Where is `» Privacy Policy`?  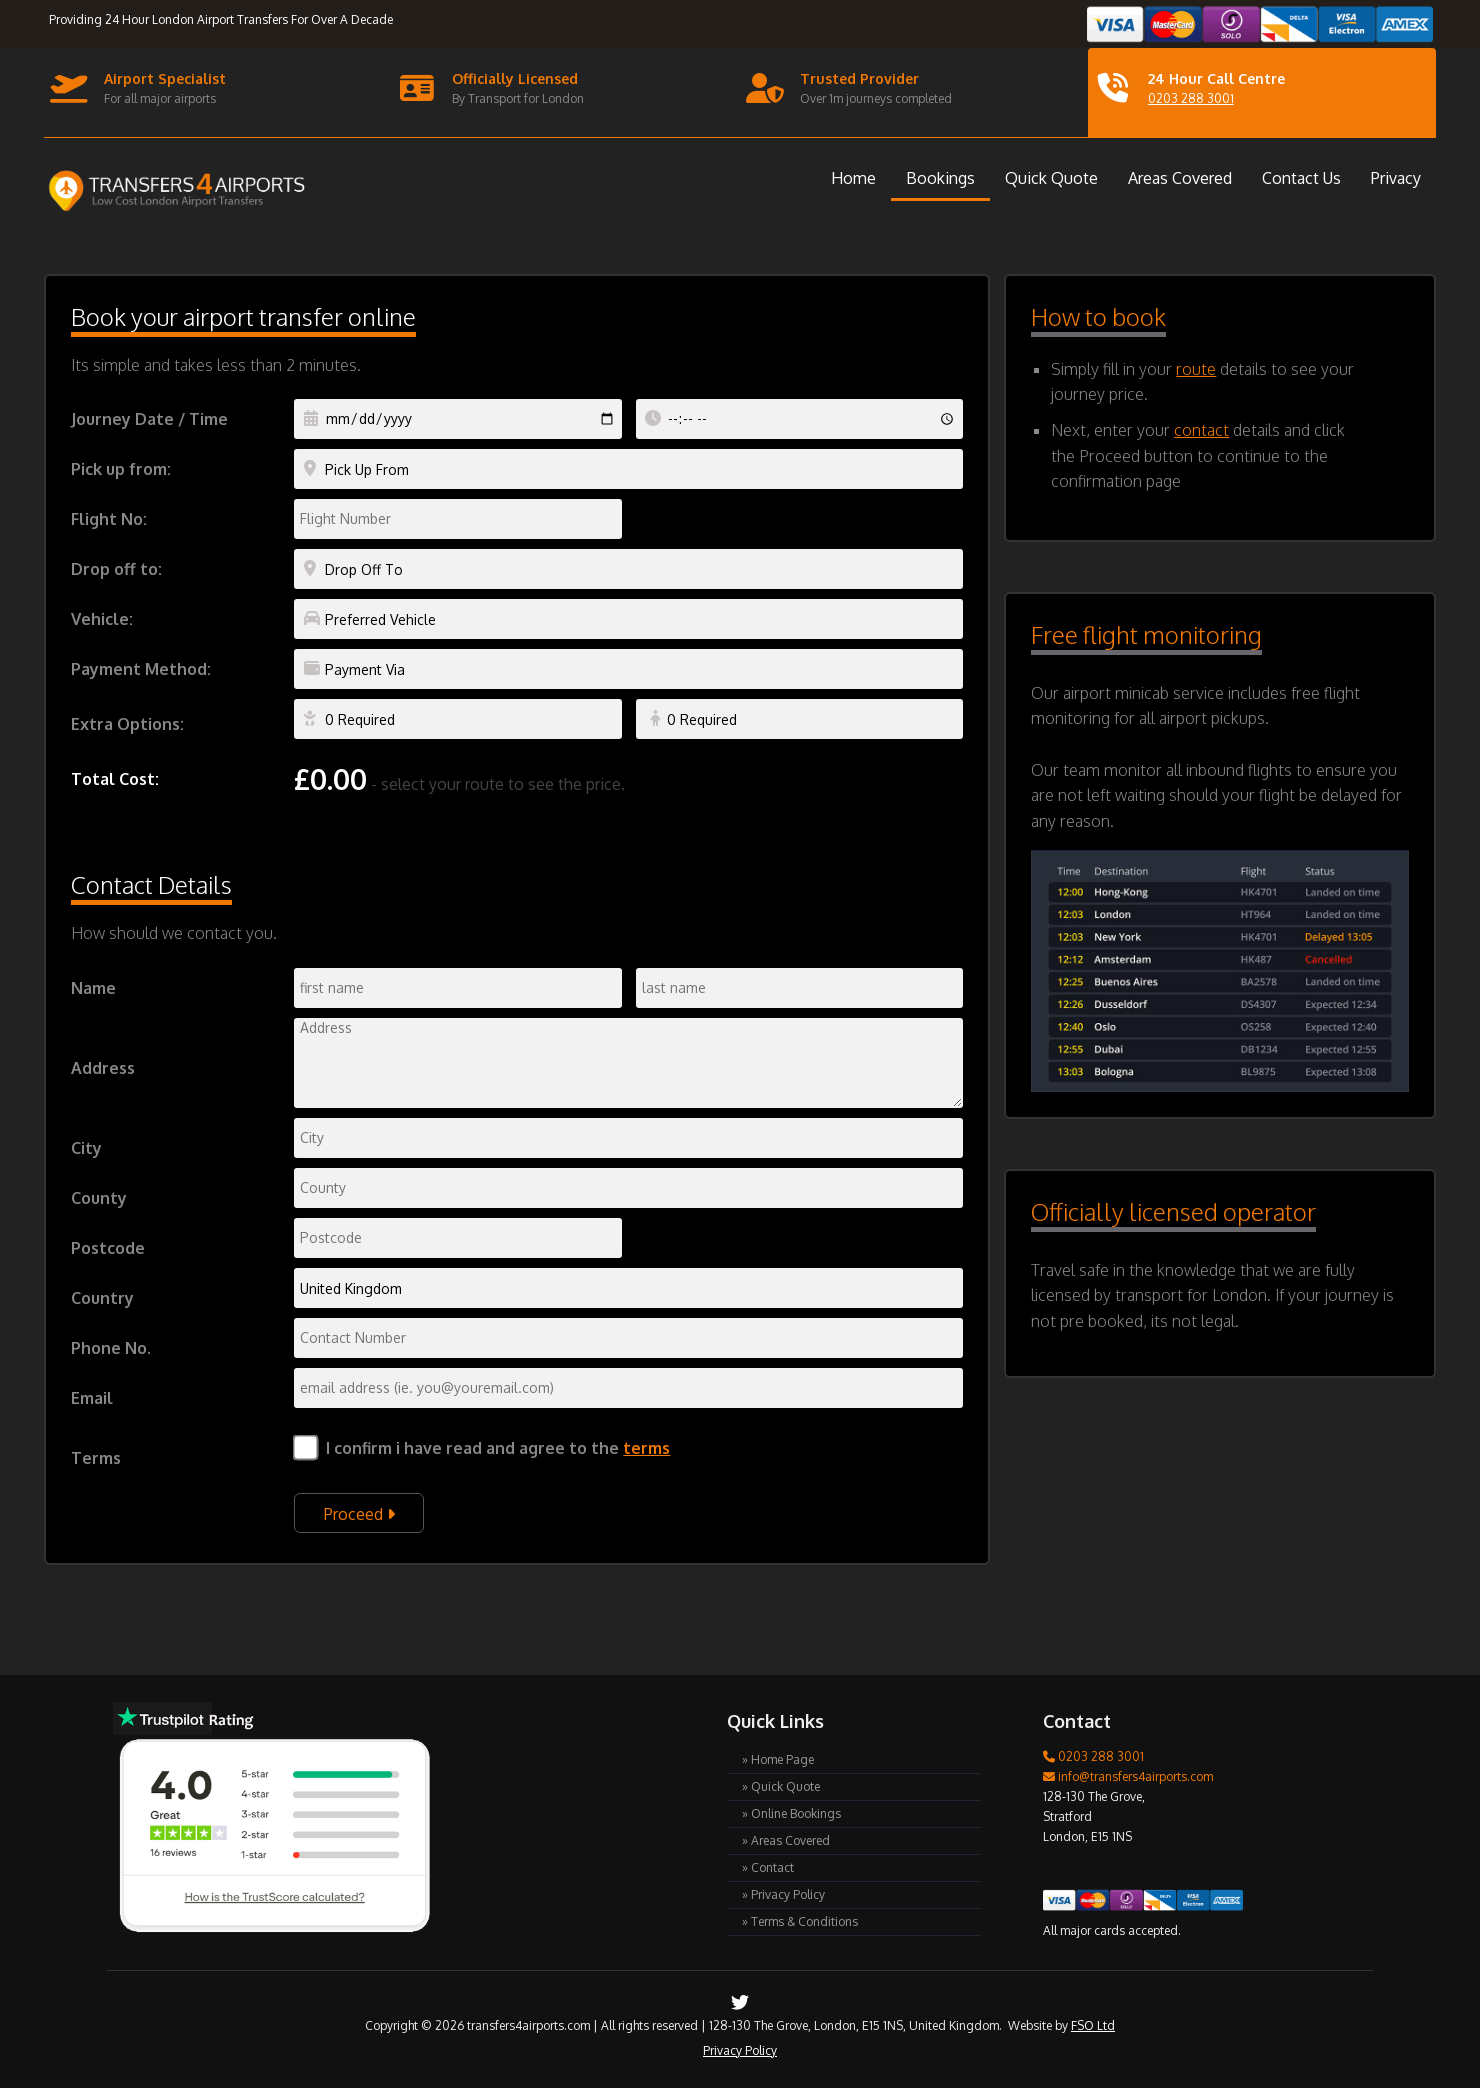
» Privacy Policy is located at coordinates (783, 1894).